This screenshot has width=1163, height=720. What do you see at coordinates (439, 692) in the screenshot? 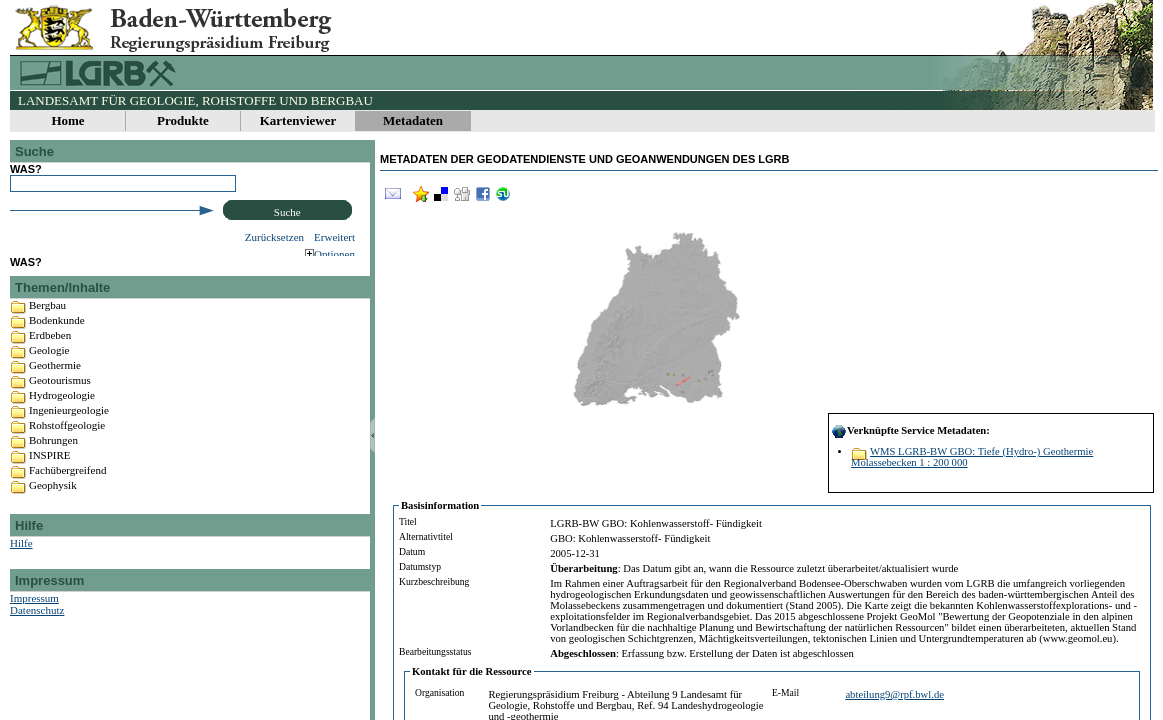
I see `Organisation` at bounding box center [439, 692].